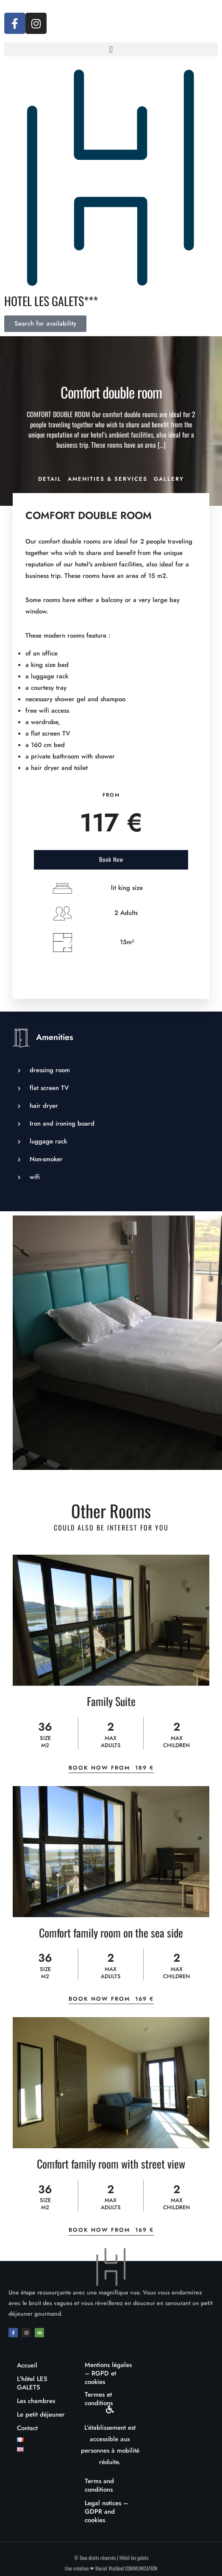 This screenshot has height=2576, width=222. What do you see at coordinates (27, 2365) in the screenshot?
I see `Accueil` at bounding box center [27, 2365].